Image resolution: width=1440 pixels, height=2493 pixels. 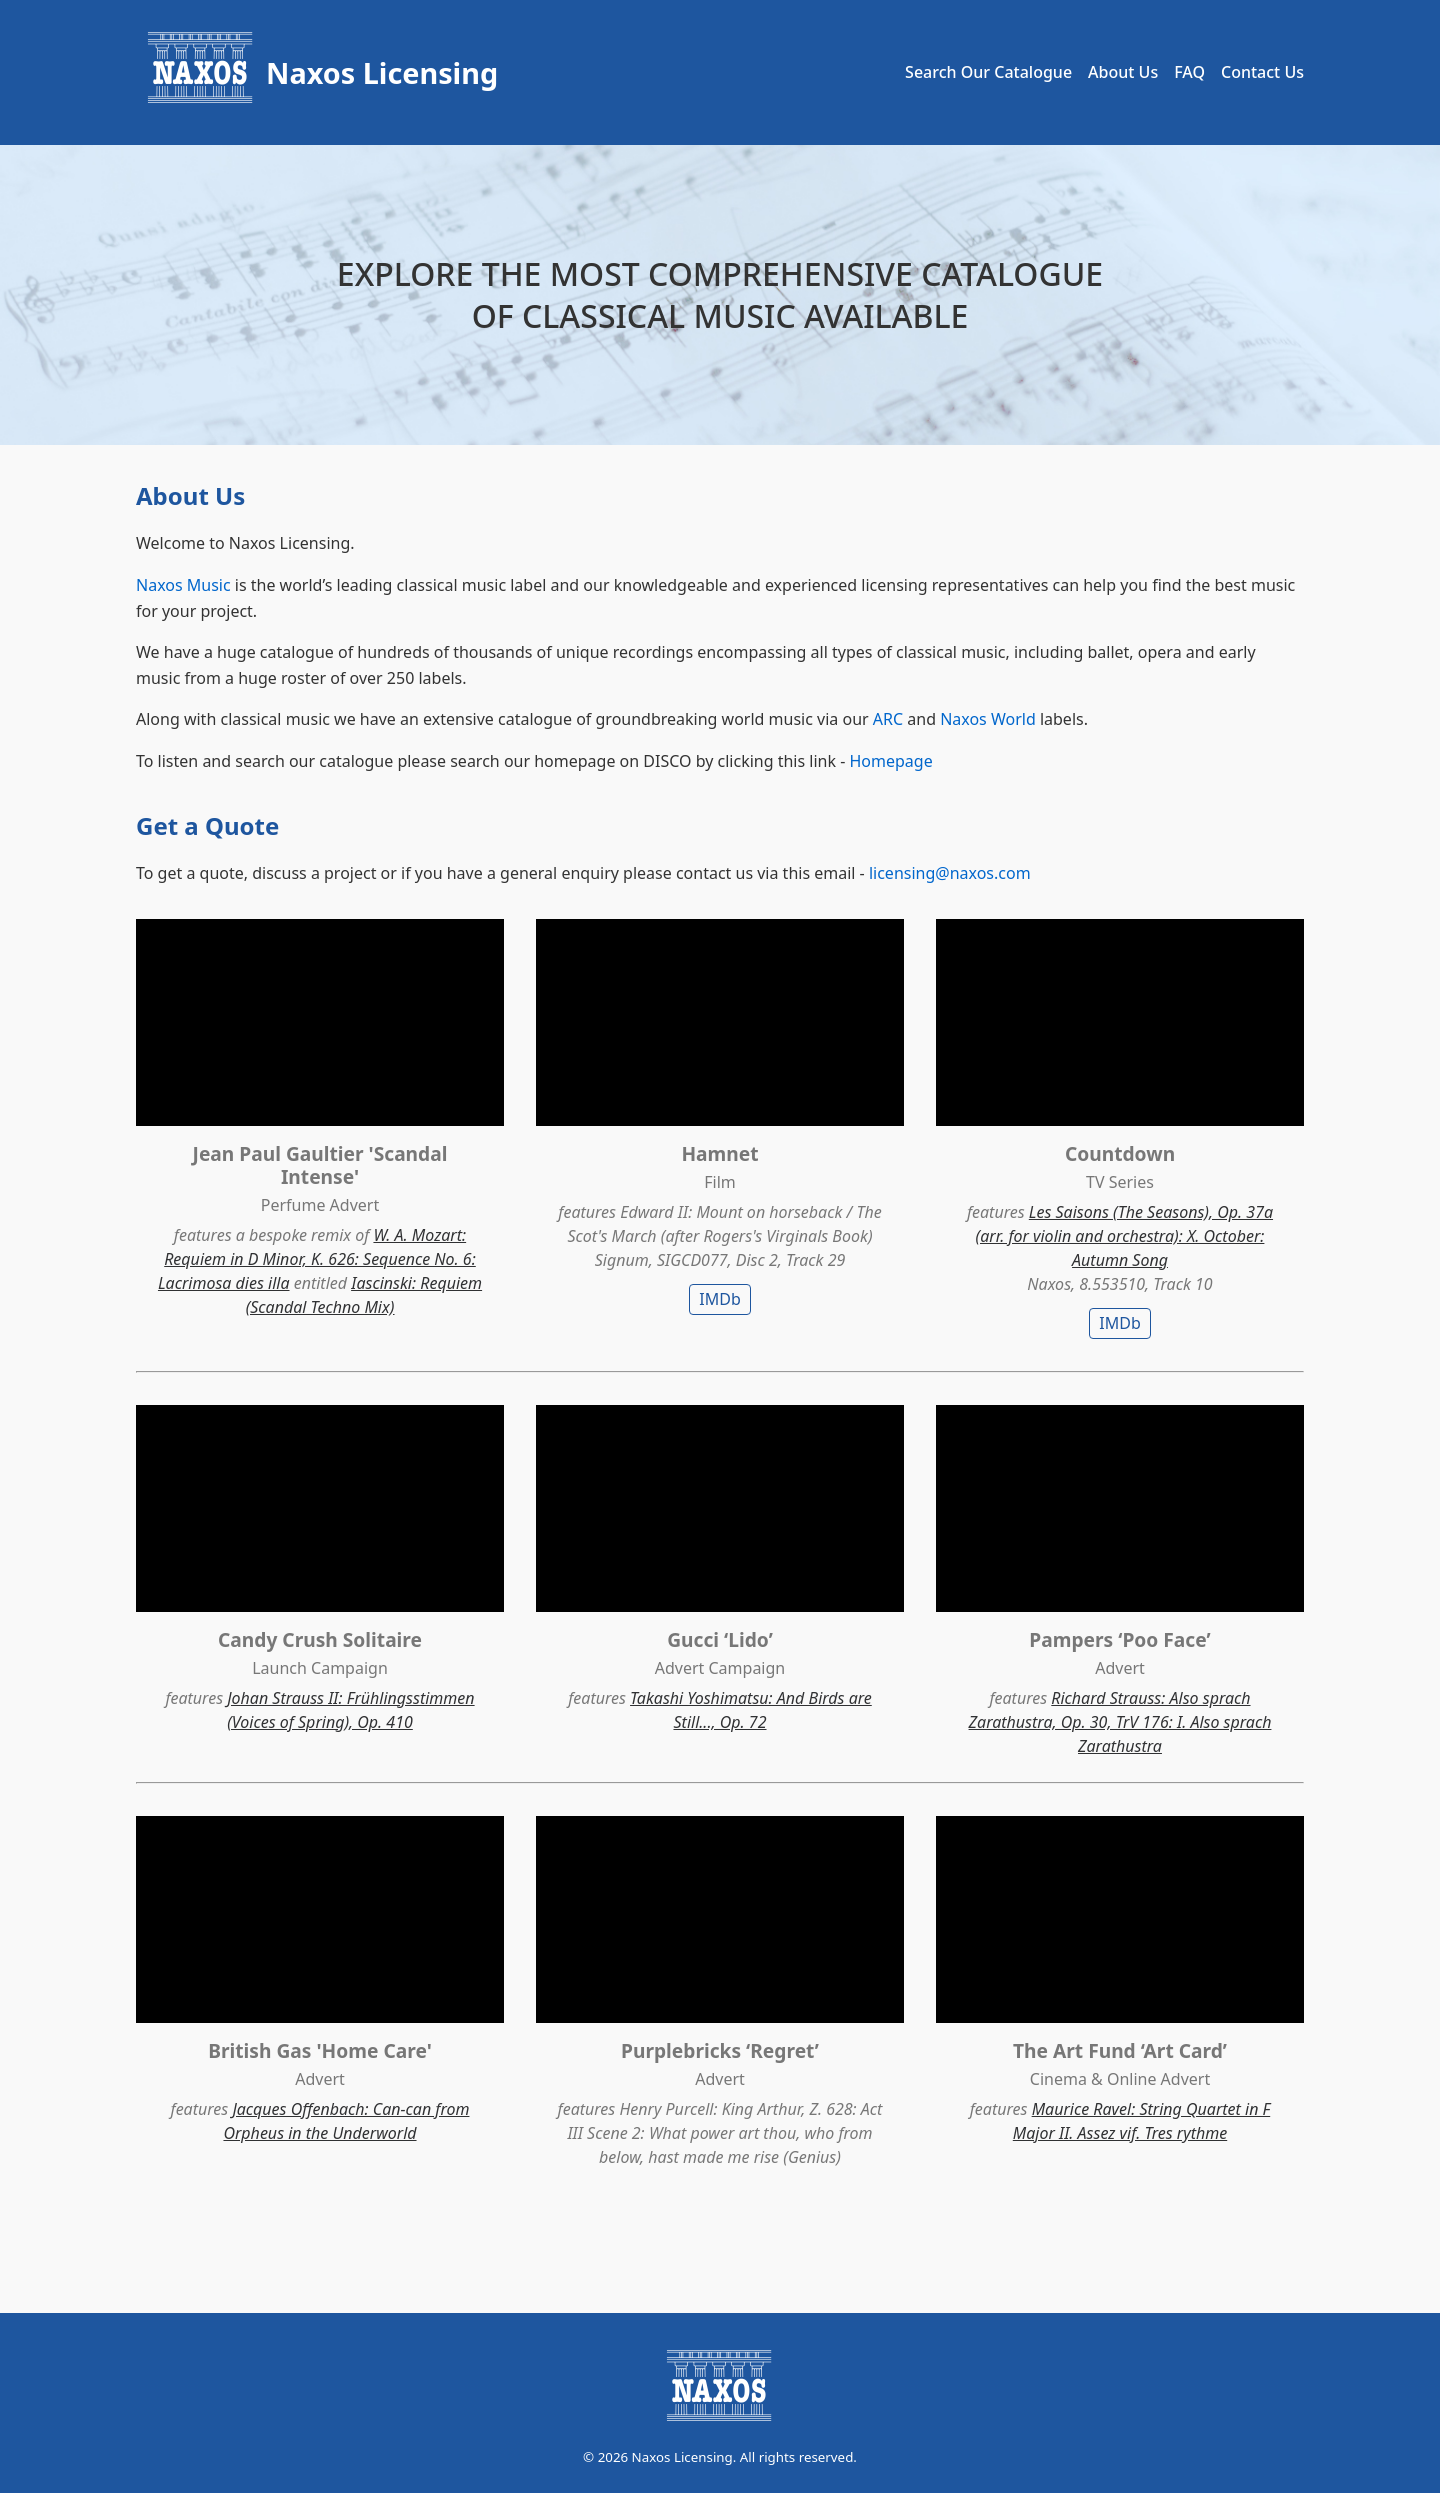 I want to click on Homepage, so click(x=890, y=761).